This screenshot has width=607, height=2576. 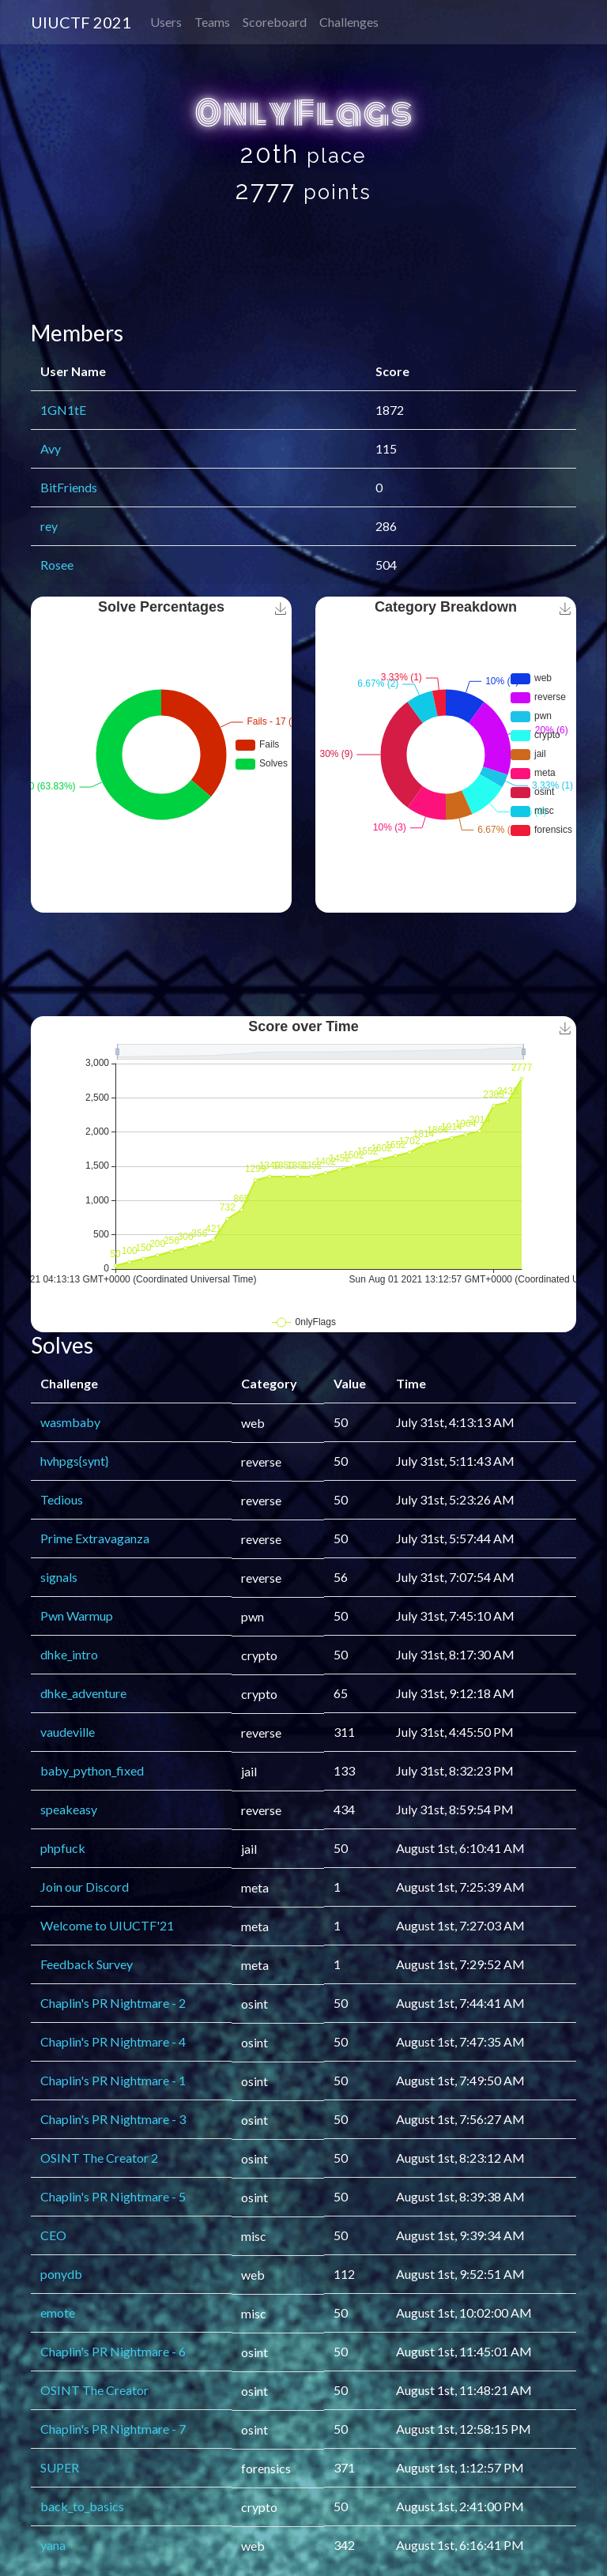 What do you see at coordinates (81, 22) in the screenshot?
I see `UIUCTF 2021` at bounding box center [81, 22].